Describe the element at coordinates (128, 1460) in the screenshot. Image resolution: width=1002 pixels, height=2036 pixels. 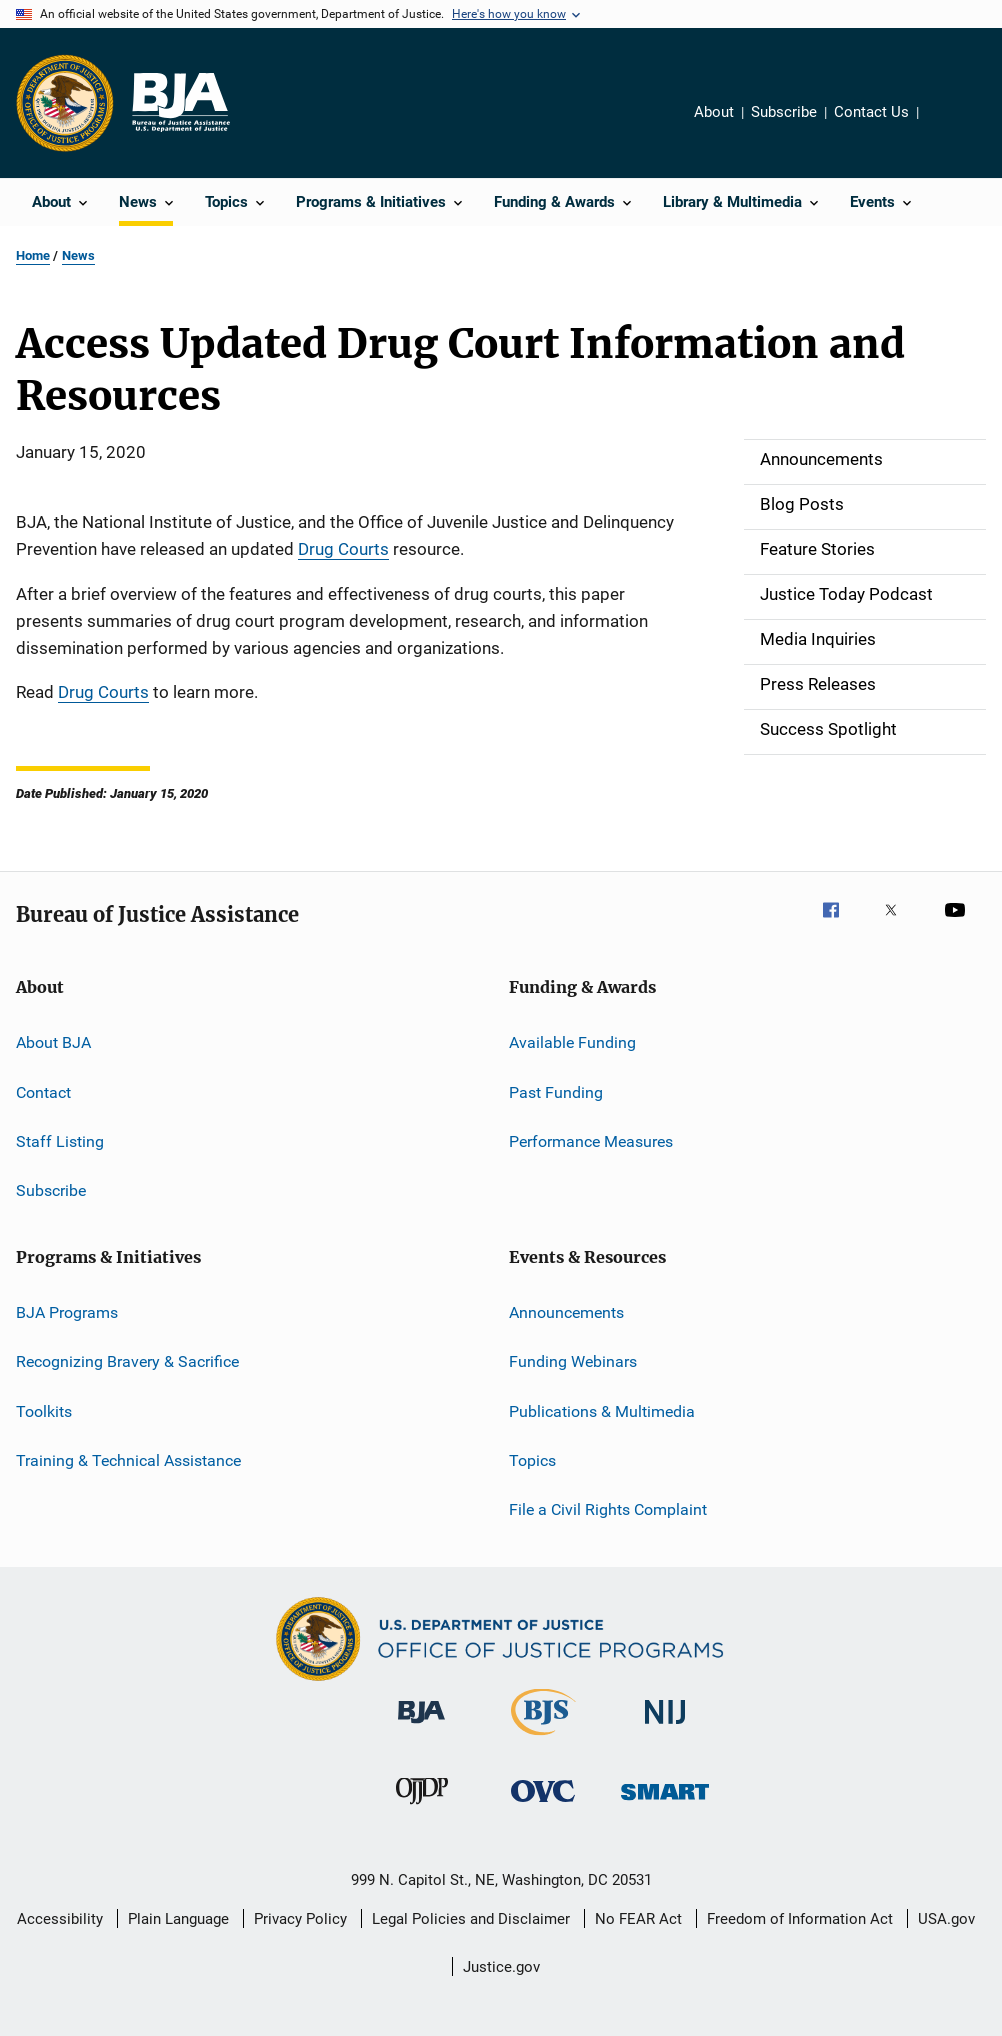
I see `Training & Technical Assistance` at that location.